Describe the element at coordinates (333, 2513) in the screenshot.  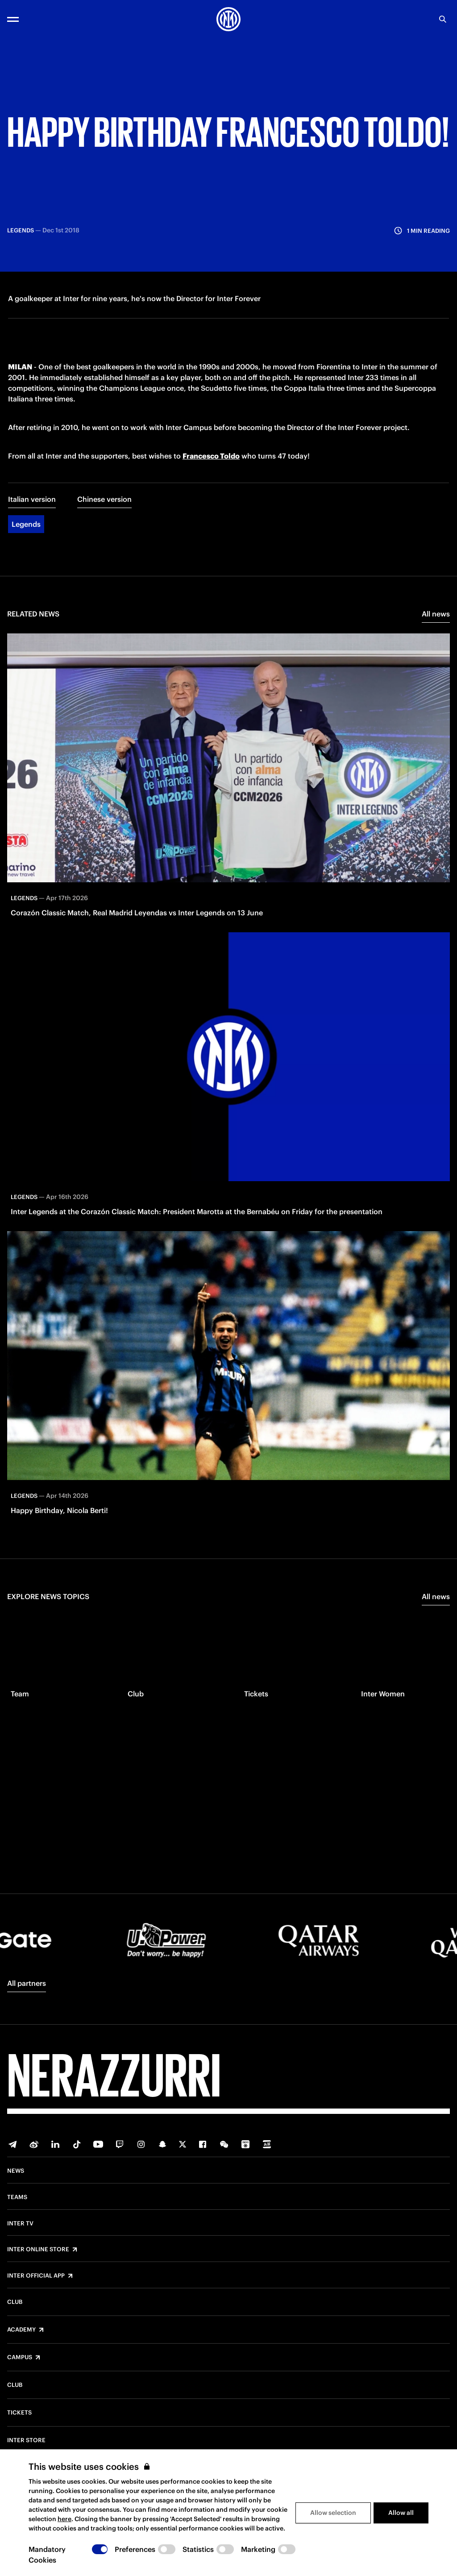
I see `Allow selection` at that location.